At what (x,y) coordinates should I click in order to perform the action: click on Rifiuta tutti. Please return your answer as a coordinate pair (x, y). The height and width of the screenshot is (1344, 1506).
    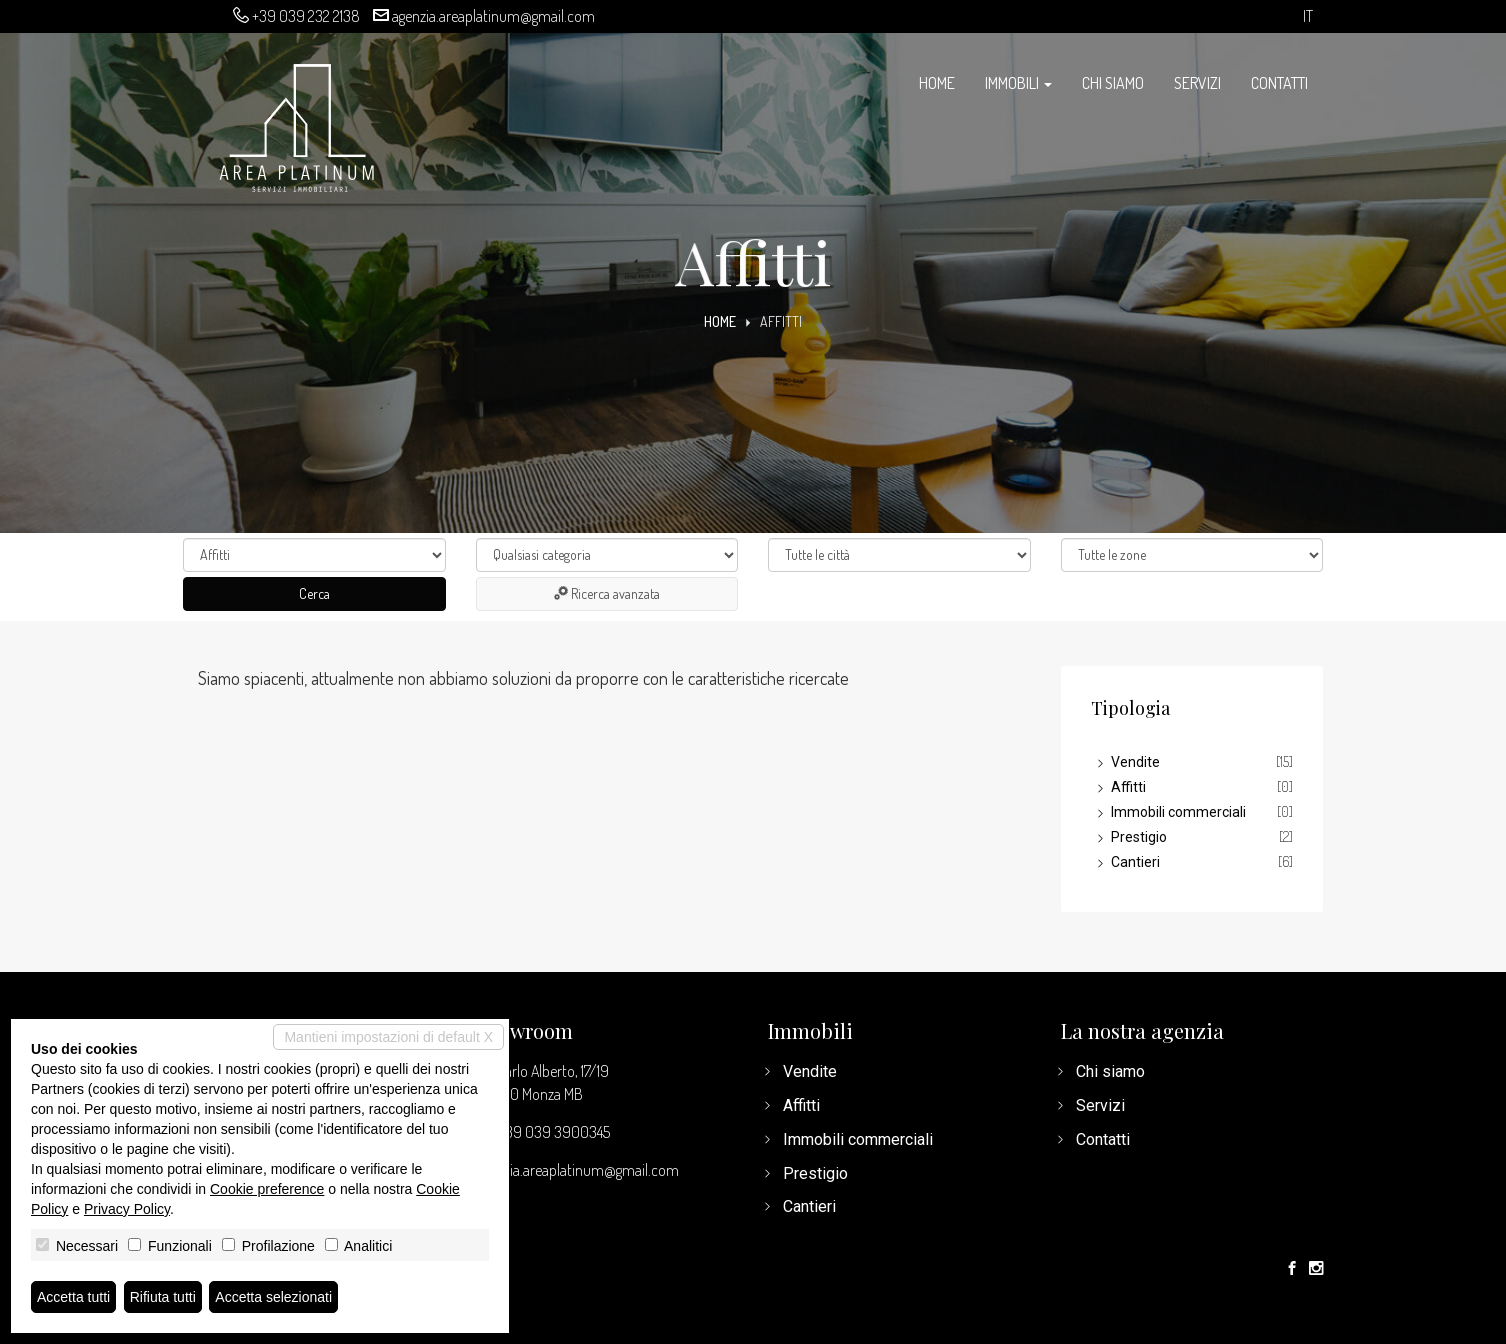
    Looking at the image, I should click on (163, 1297).